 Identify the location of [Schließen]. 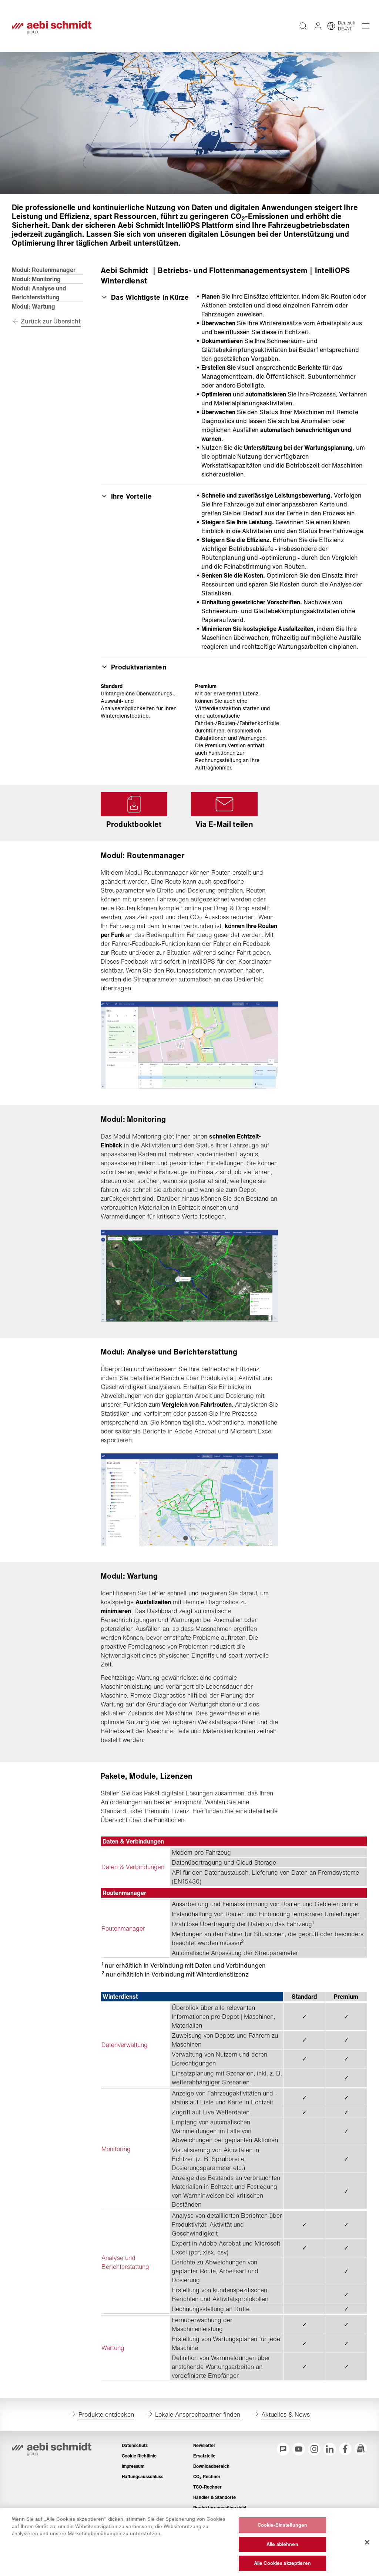
(367, 2568).